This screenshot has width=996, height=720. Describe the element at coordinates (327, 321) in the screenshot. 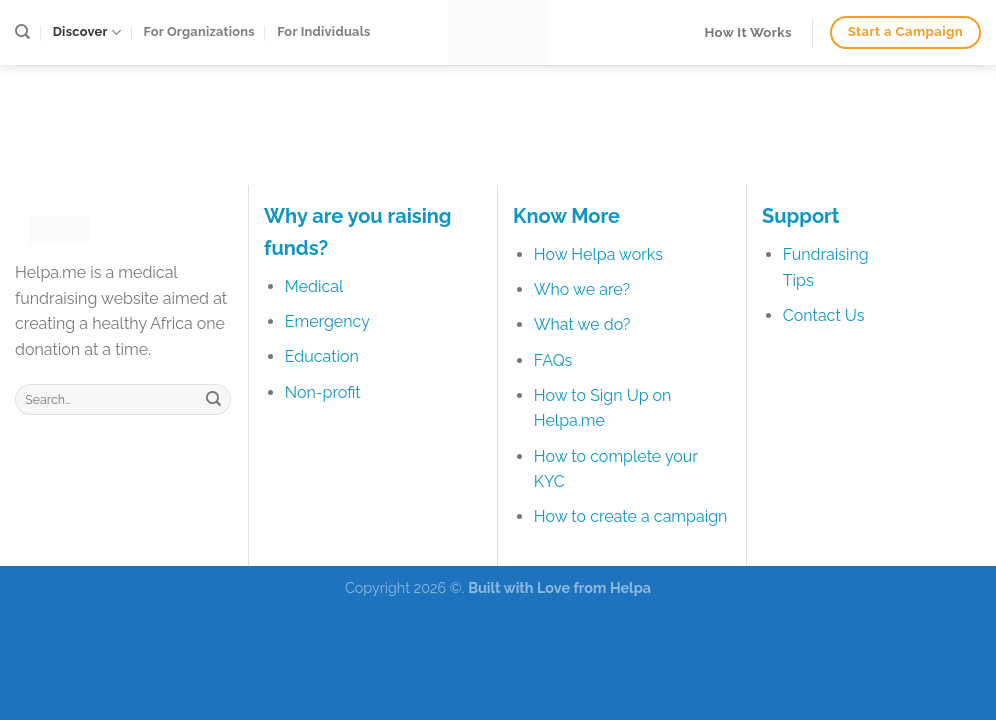

I see `Emergency` at that location.